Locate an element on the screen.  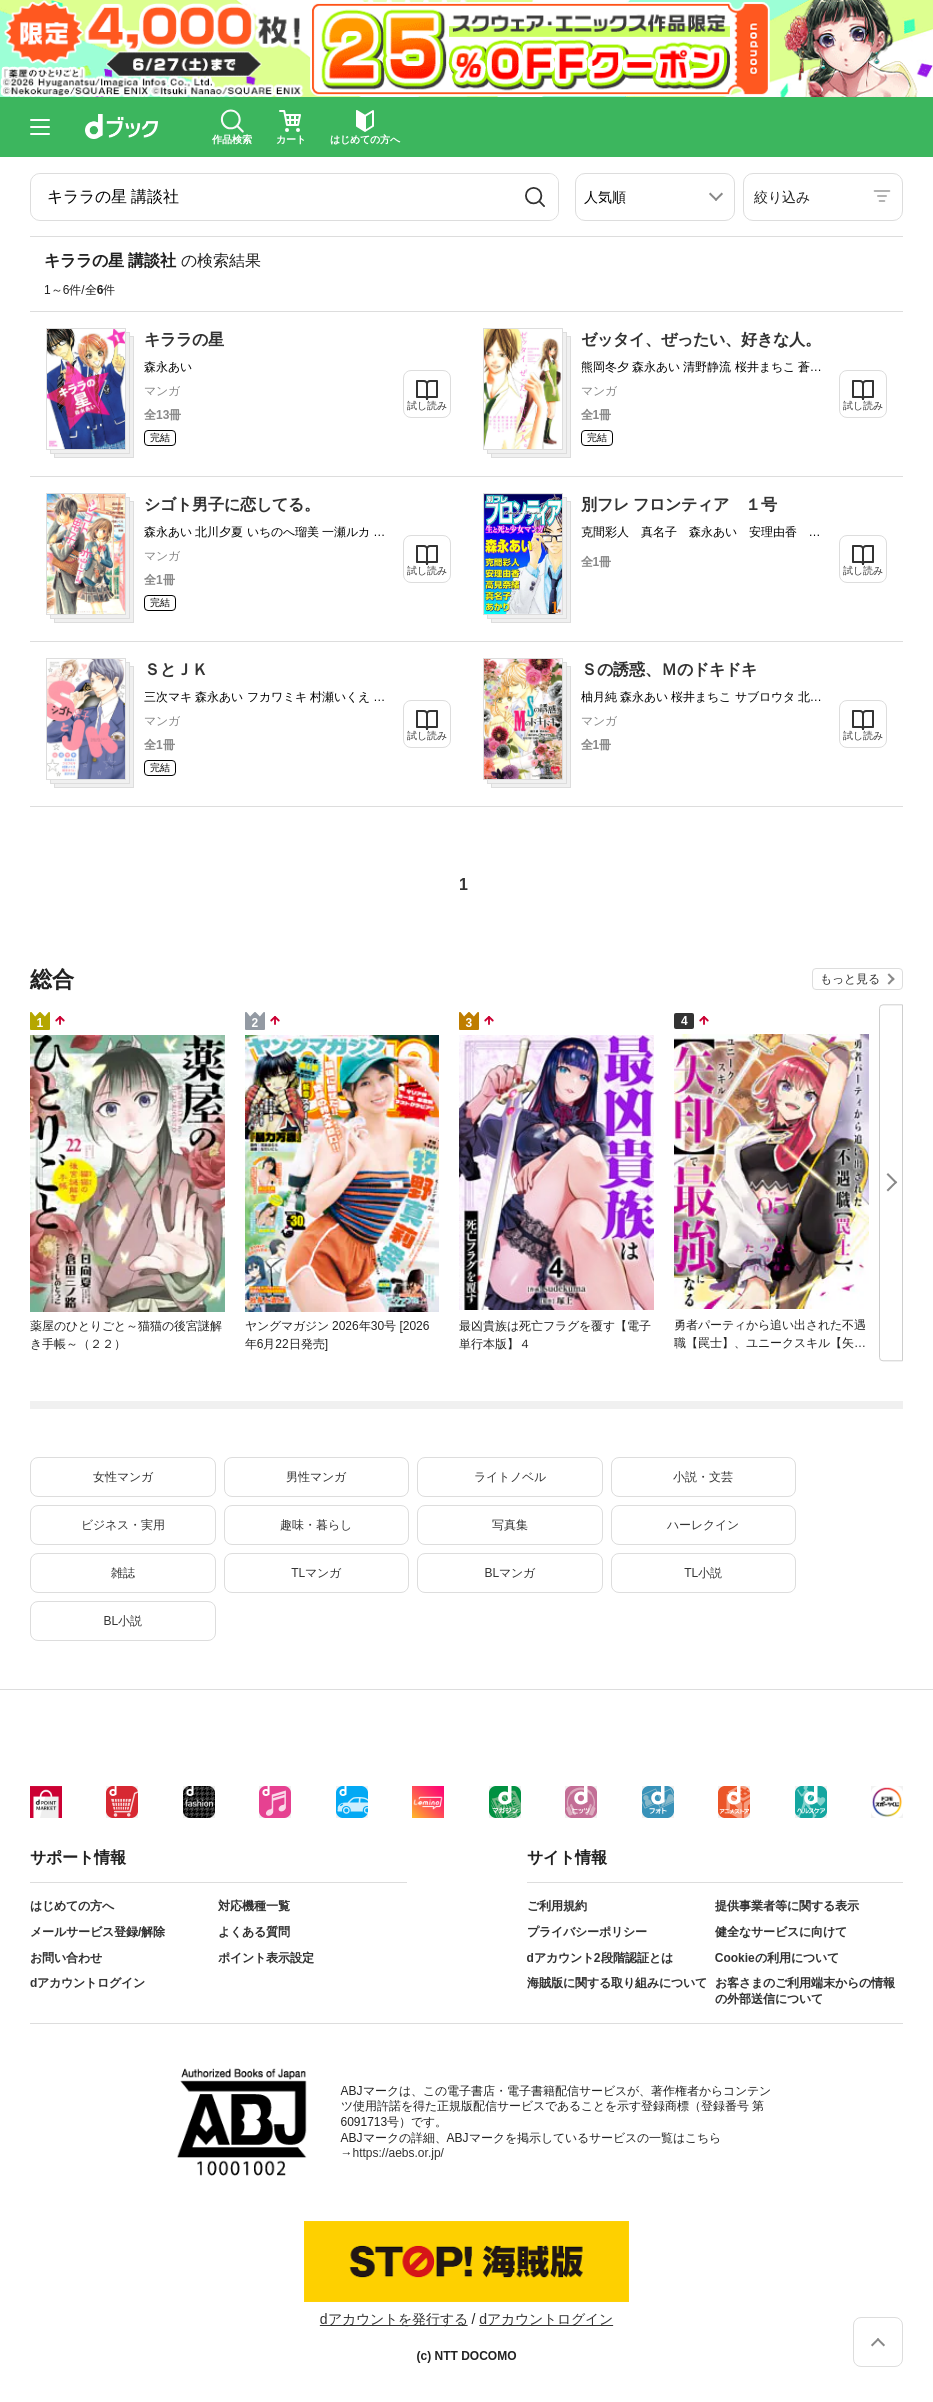
シゴト男子に恋してる。 is located at coordinates (232, 504).